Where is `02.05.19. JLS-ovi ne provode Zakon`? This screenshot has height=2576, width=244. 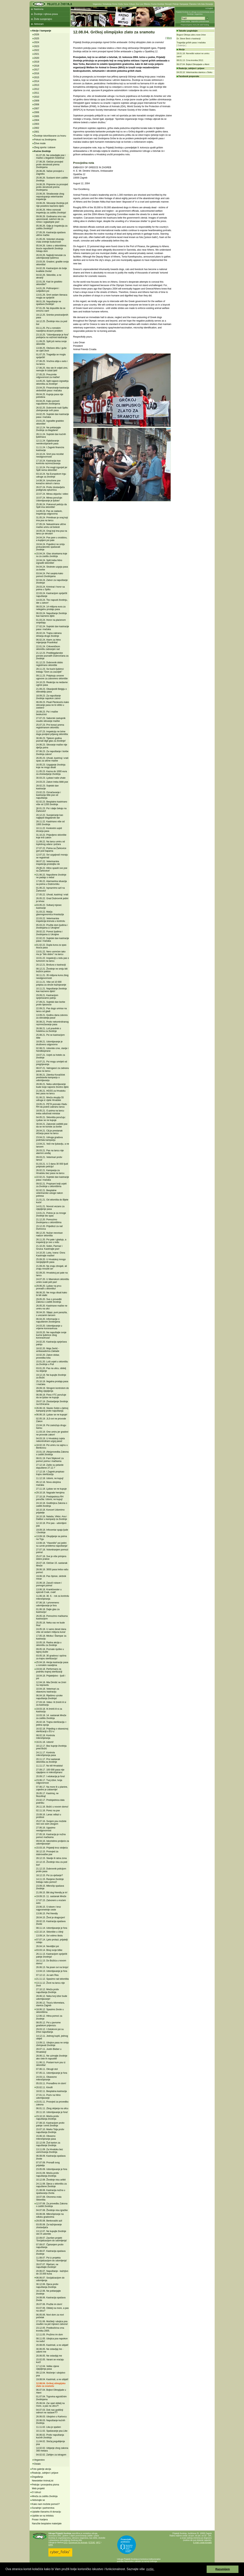
02.05.19. JLS-ovi ne provode Zakon is located at coordinates (51, 1420).